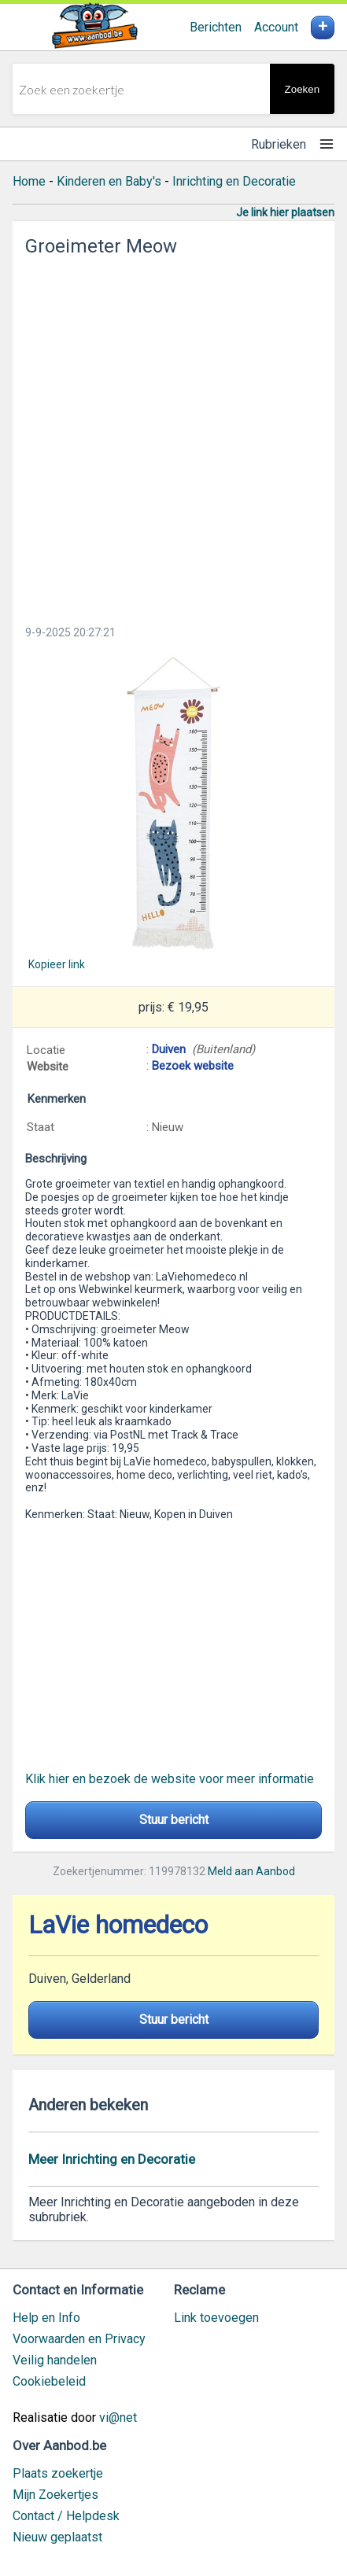 Image resolution: width=347 pixels, height=2576 pixels. I want to click on Link toevoegen, so click(216, 2317).